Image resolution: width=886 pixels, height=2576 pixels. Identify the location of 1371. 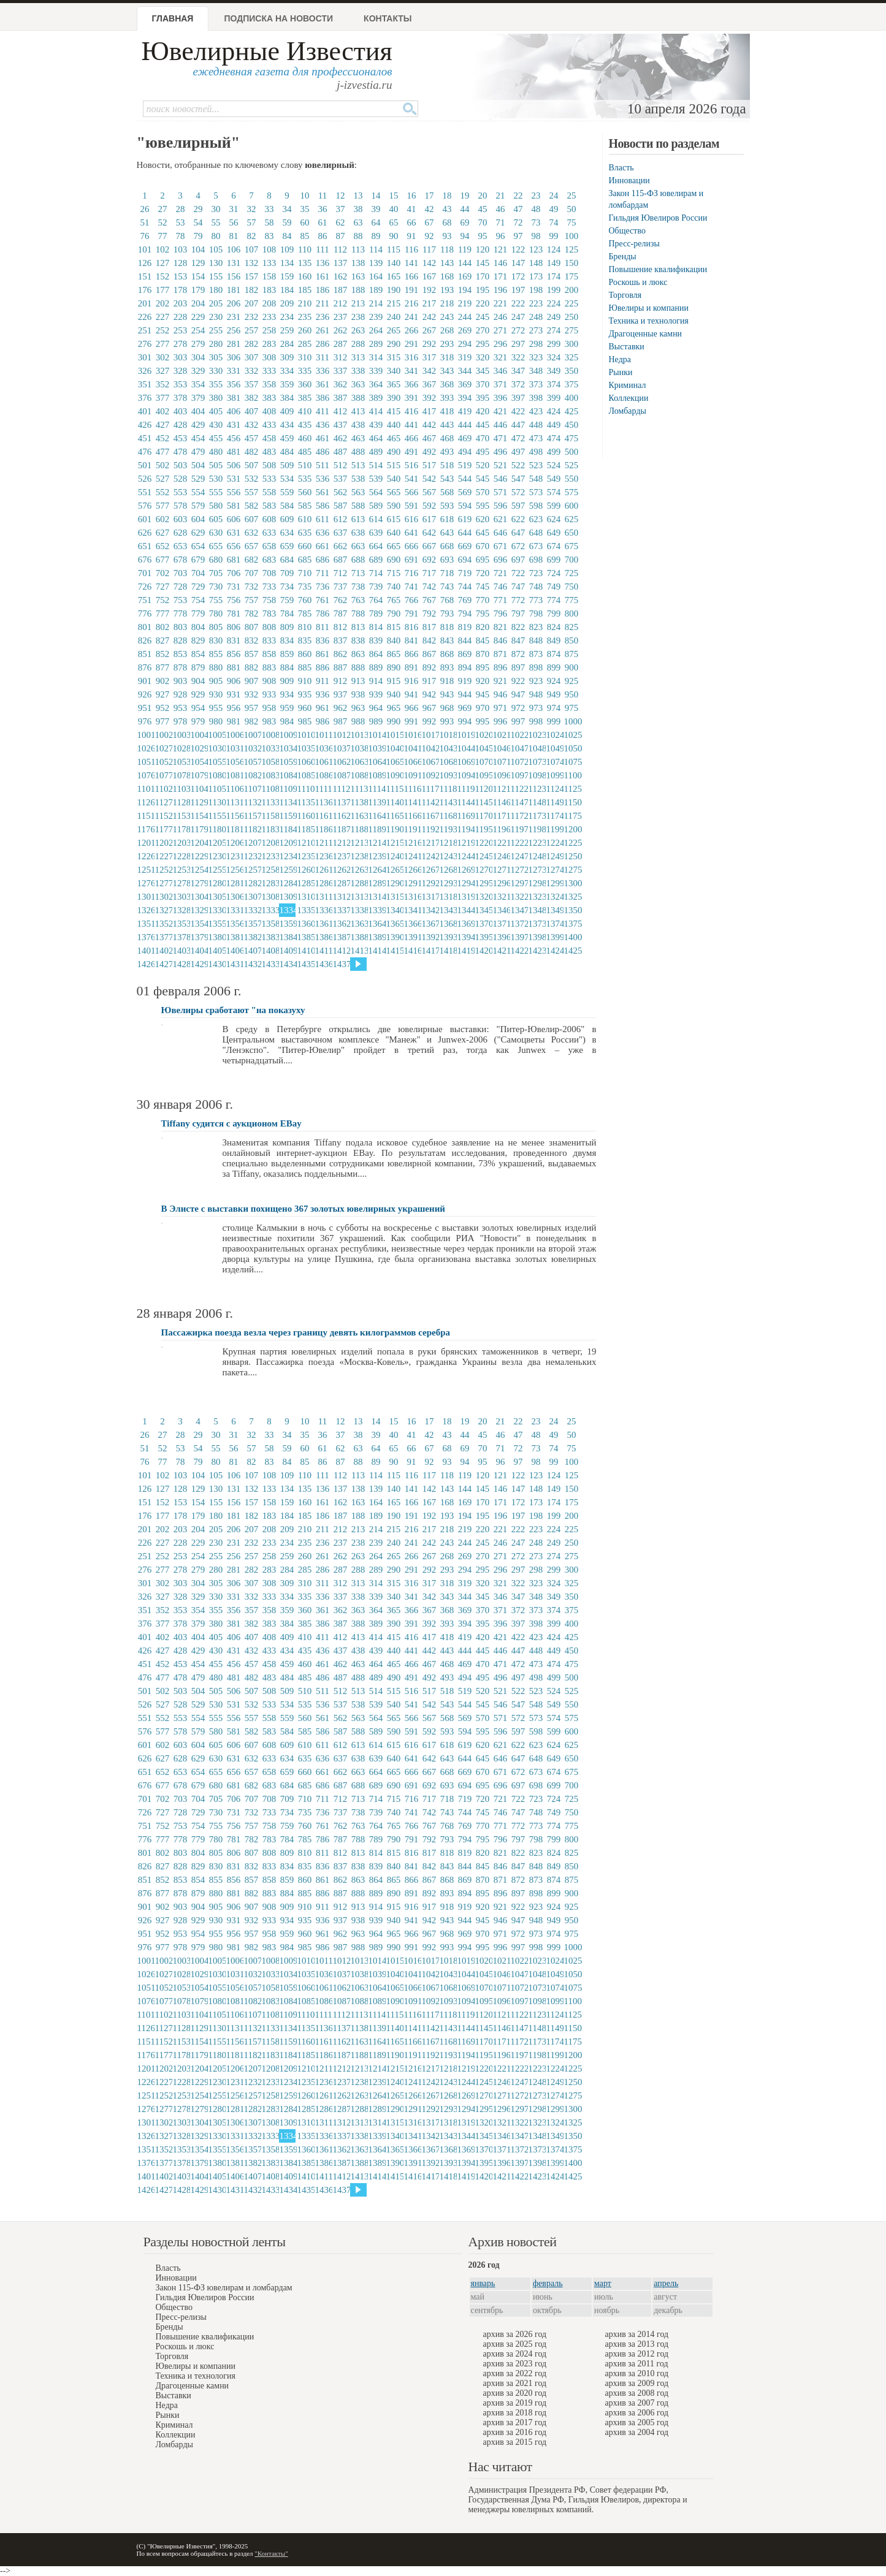
(501, 924).